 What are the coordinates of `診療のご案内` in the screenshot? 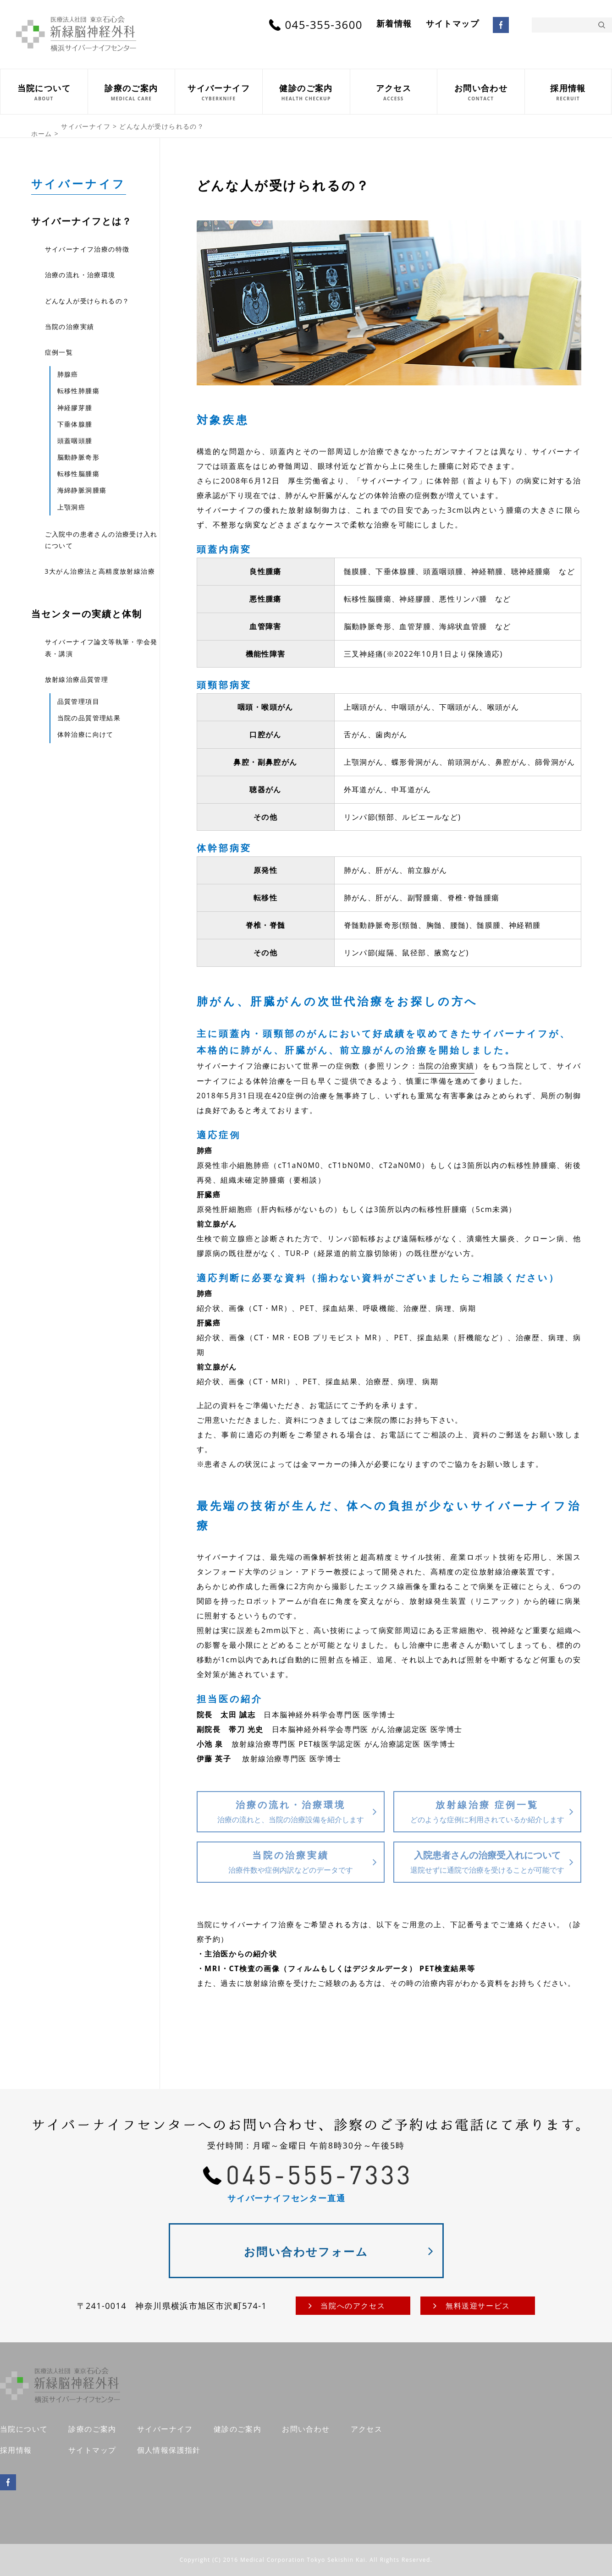 It's located at (92, 2429).